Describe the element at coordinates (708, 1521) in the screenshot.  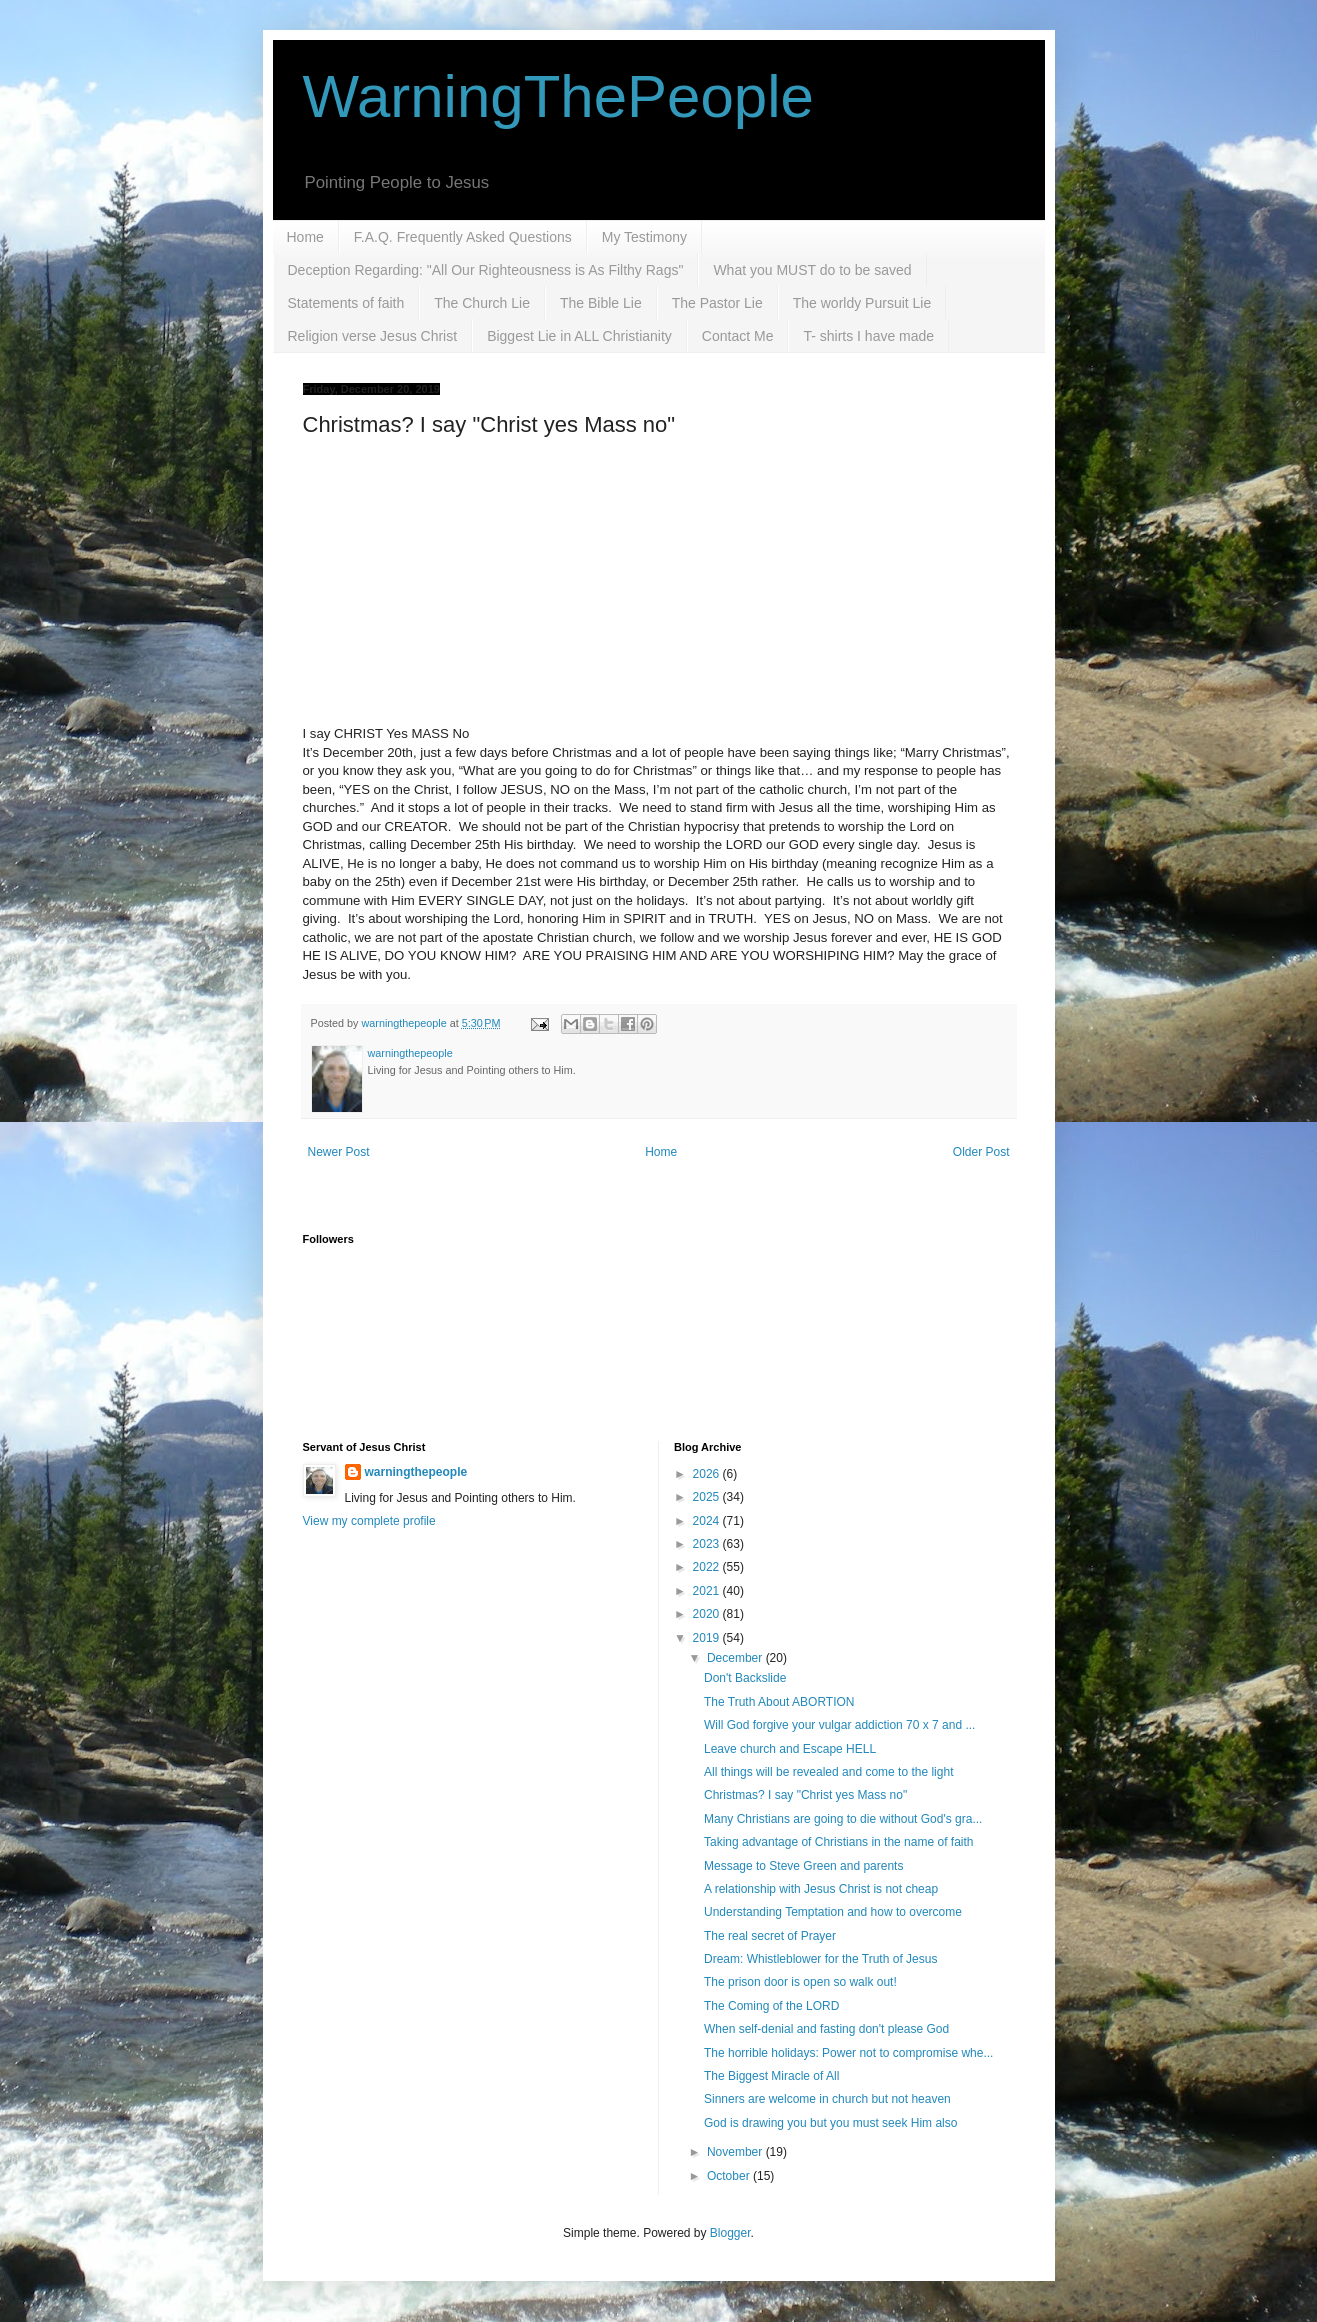
I see `2024` at that location.